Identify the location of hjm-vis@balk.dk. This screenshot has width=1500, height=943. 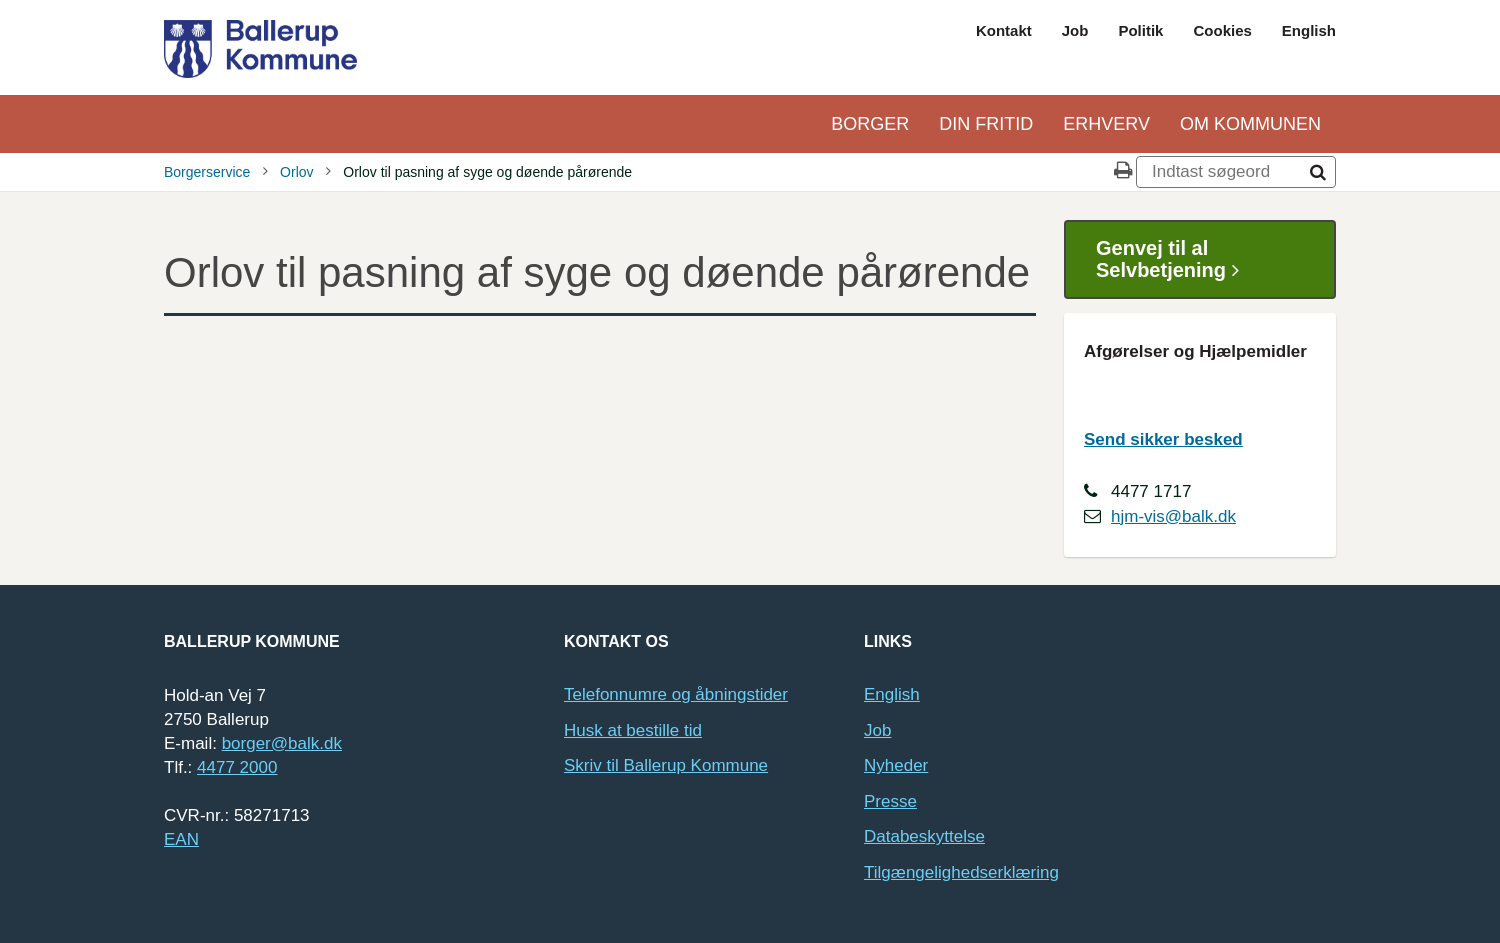
(1173, 516).